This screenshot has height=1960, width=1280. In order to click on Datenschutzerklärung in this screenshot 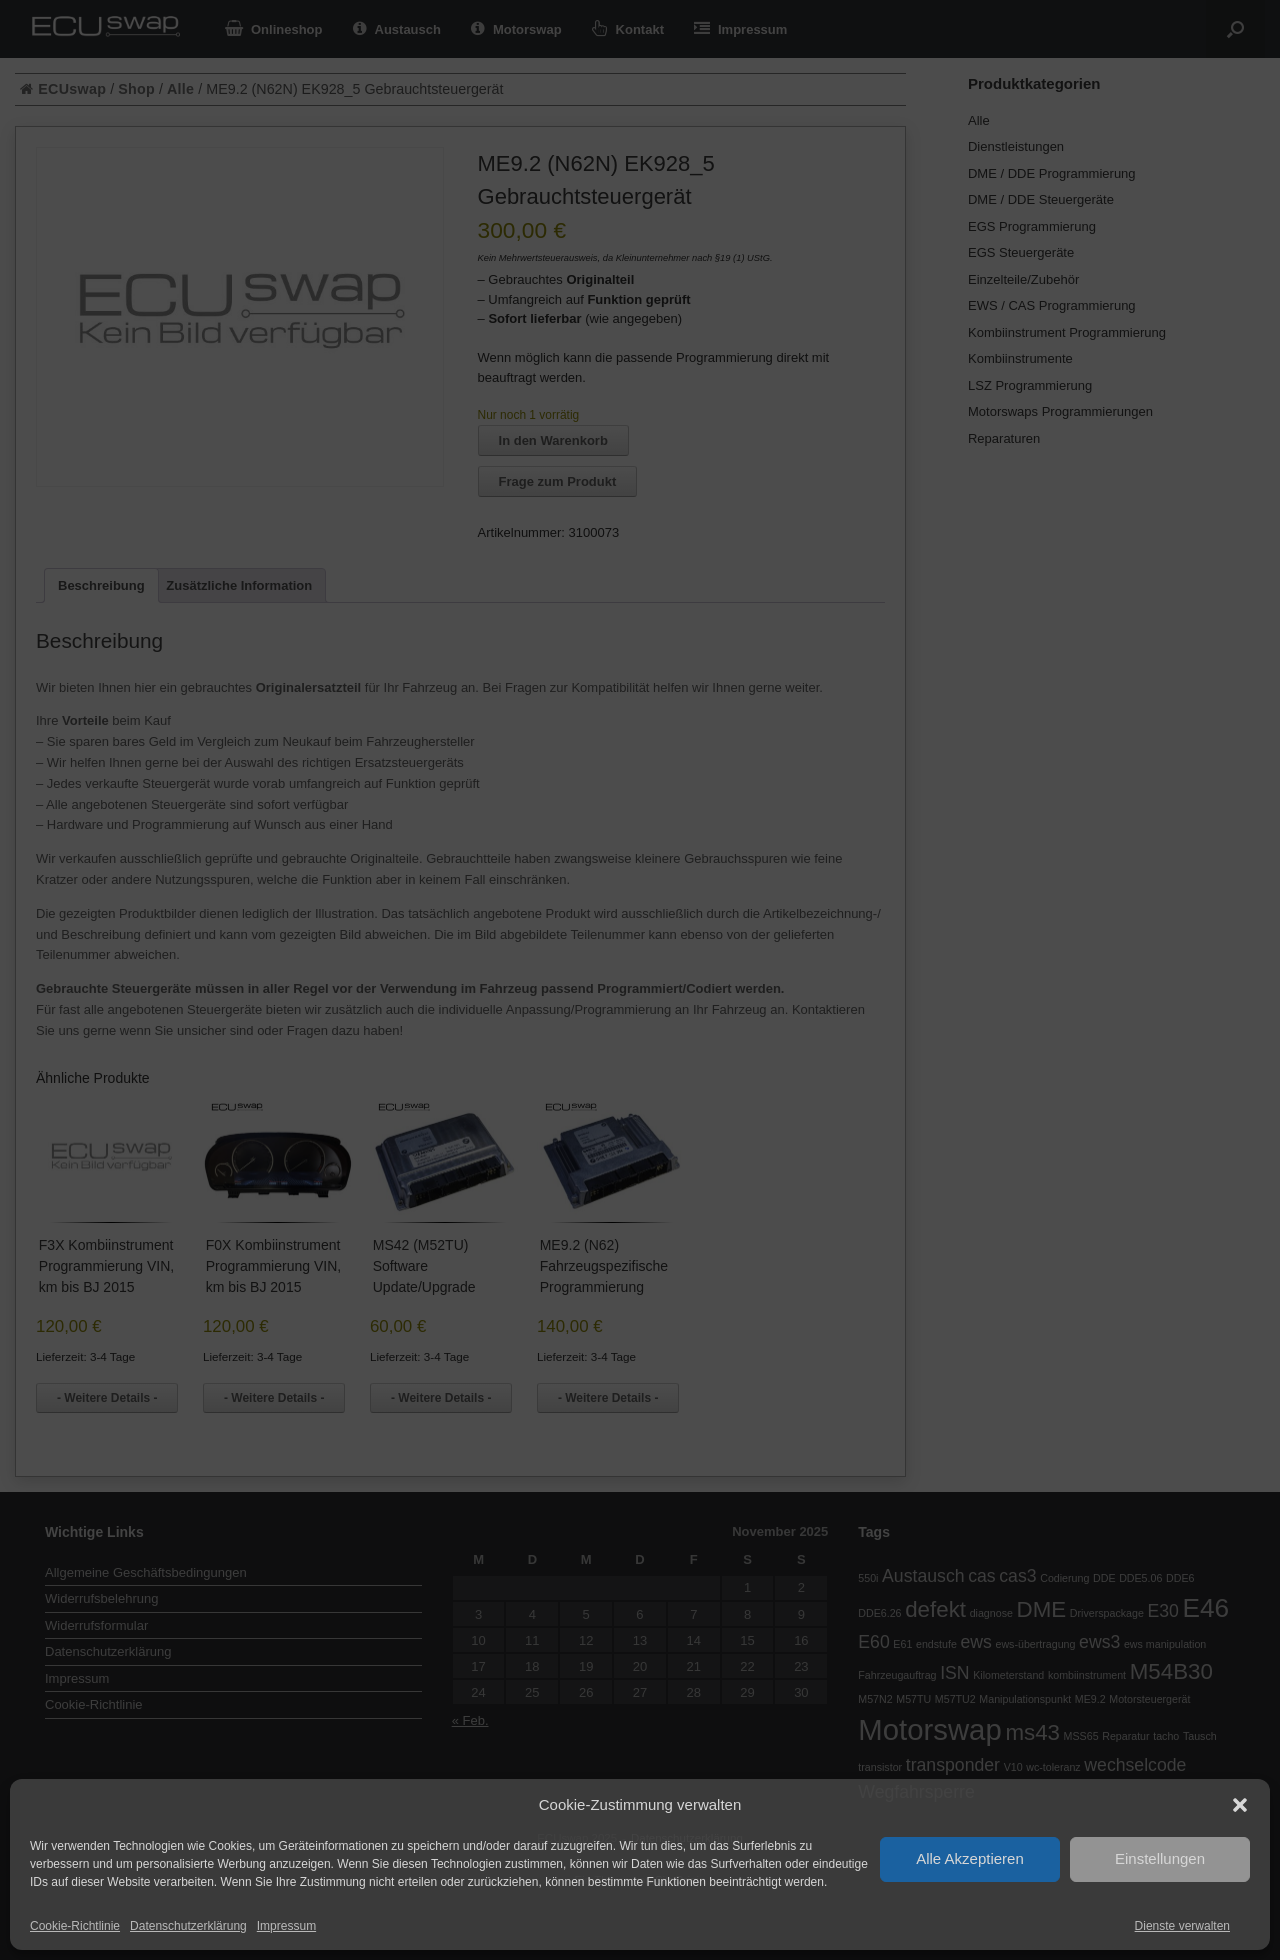, I will do `click(188, 1926)`.